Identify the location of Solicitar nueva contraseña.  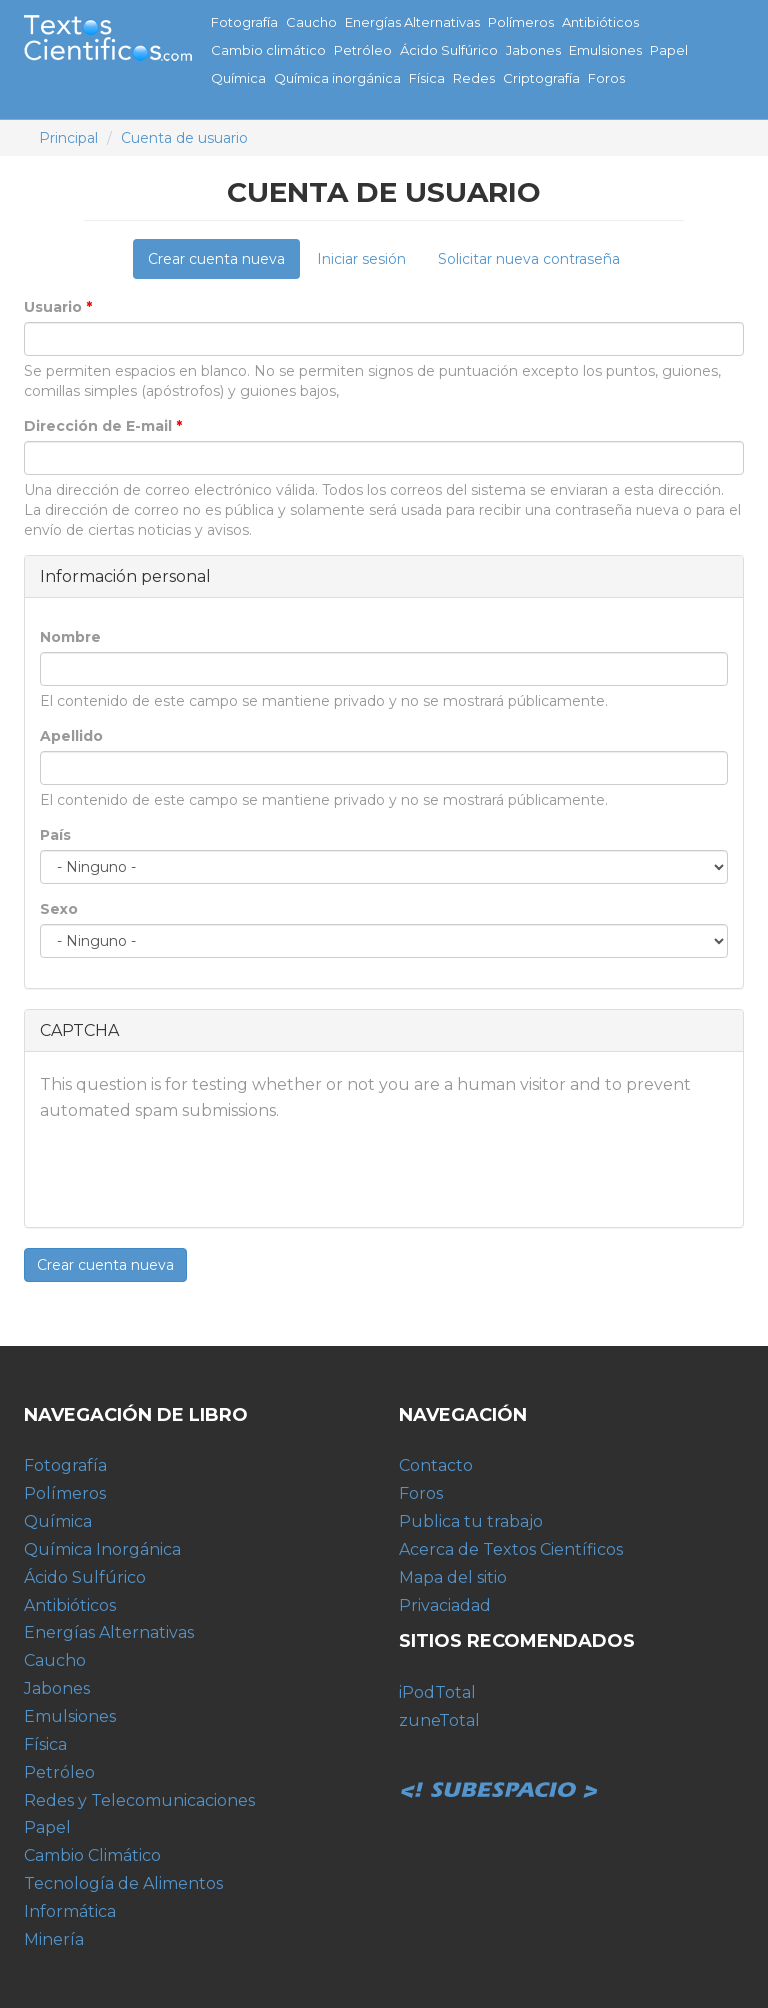
(529, 259).